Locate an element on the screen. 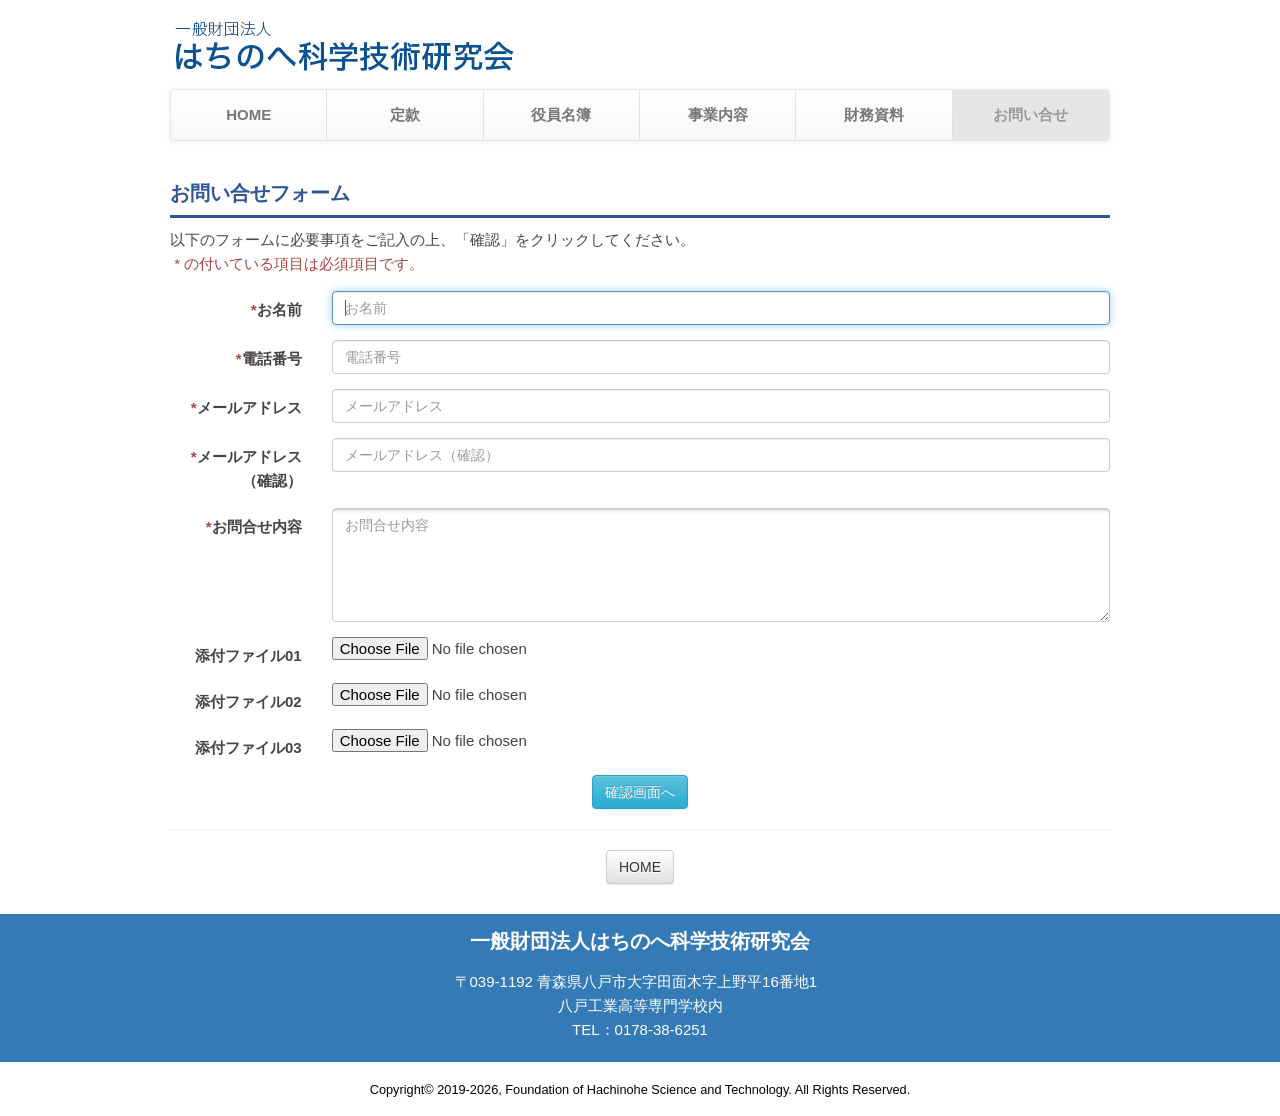 The image size is (1280, 1116). 添付ファイル03 is located at coordinates (248, 747).